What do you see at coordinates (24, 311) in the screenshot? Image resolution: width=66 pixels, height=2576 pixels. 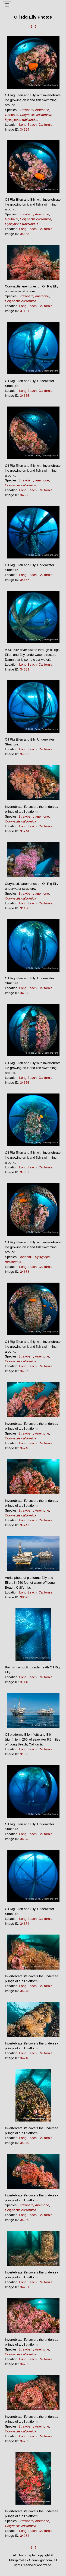 I see `31121` at bounding box center [24, 311].